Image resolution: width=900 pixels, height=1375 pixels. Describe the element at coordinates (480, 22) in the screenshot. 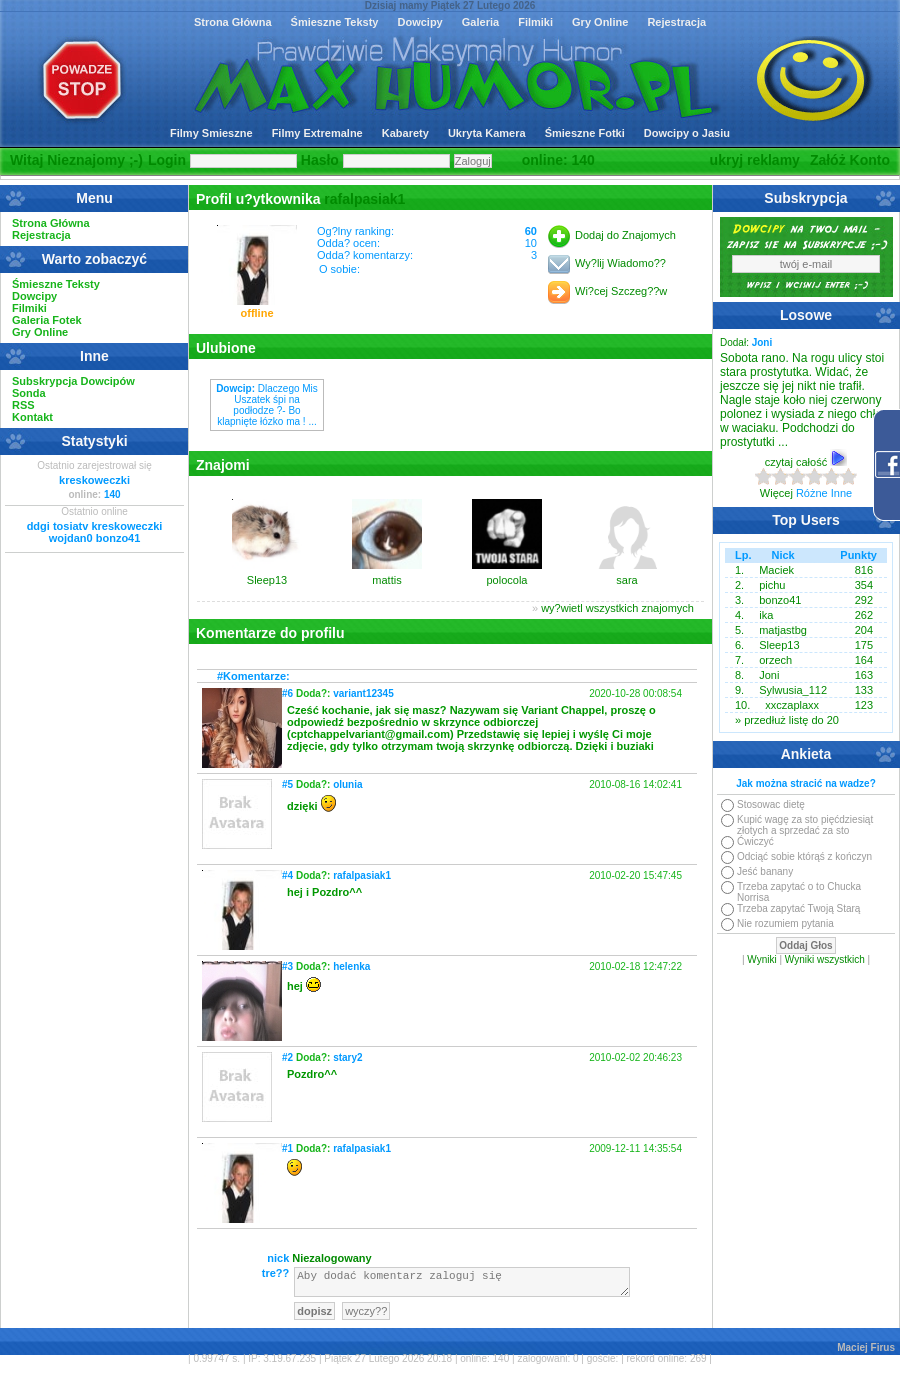

I see `Galeria` at that location.